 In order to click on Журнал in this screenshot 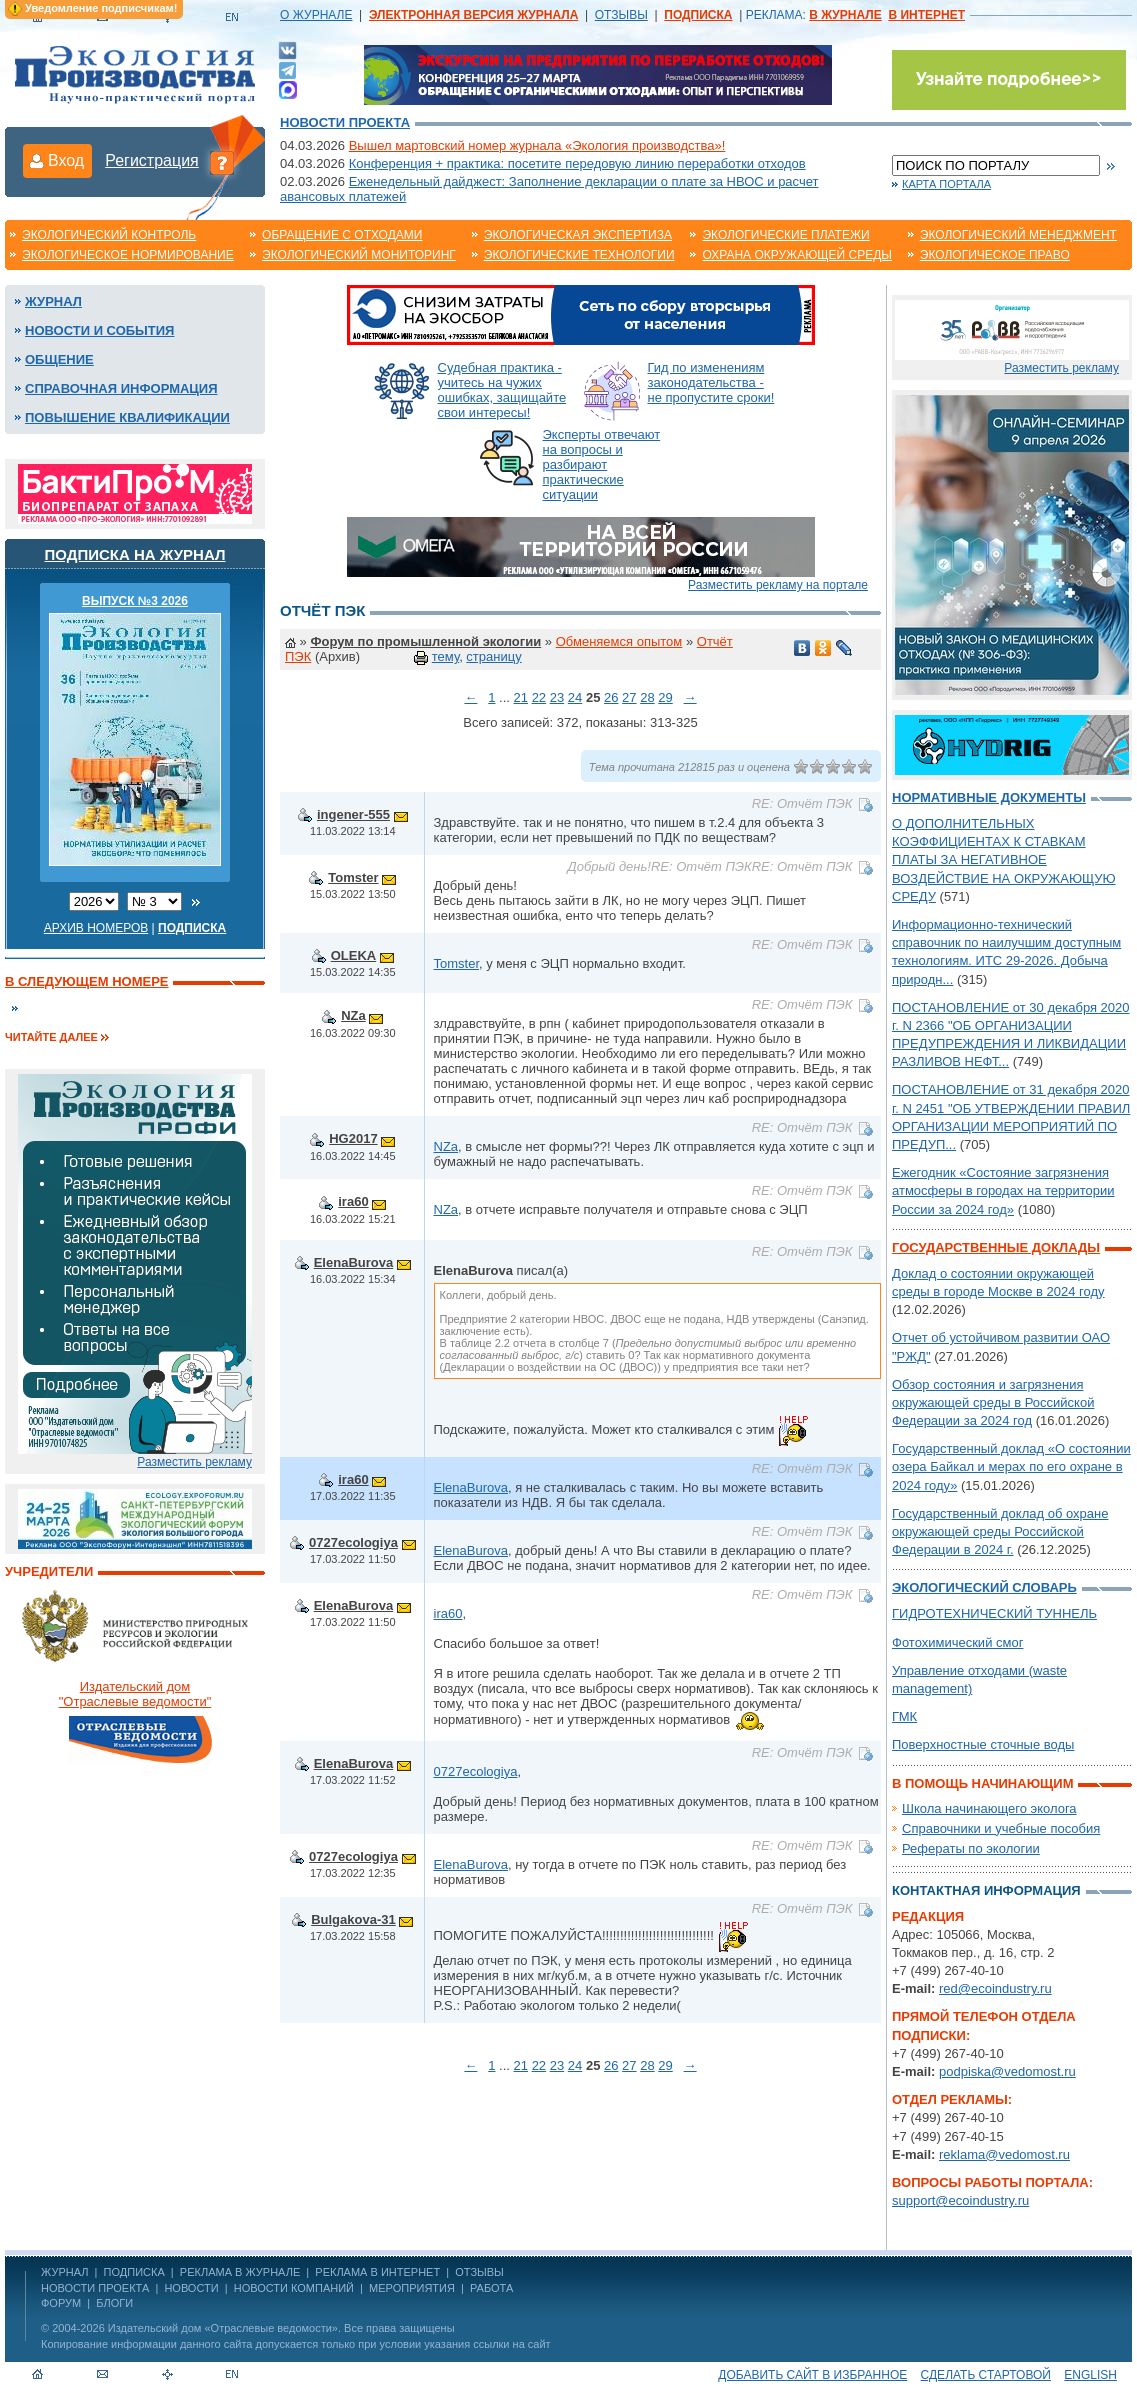, I will do `click(53, 301)`.